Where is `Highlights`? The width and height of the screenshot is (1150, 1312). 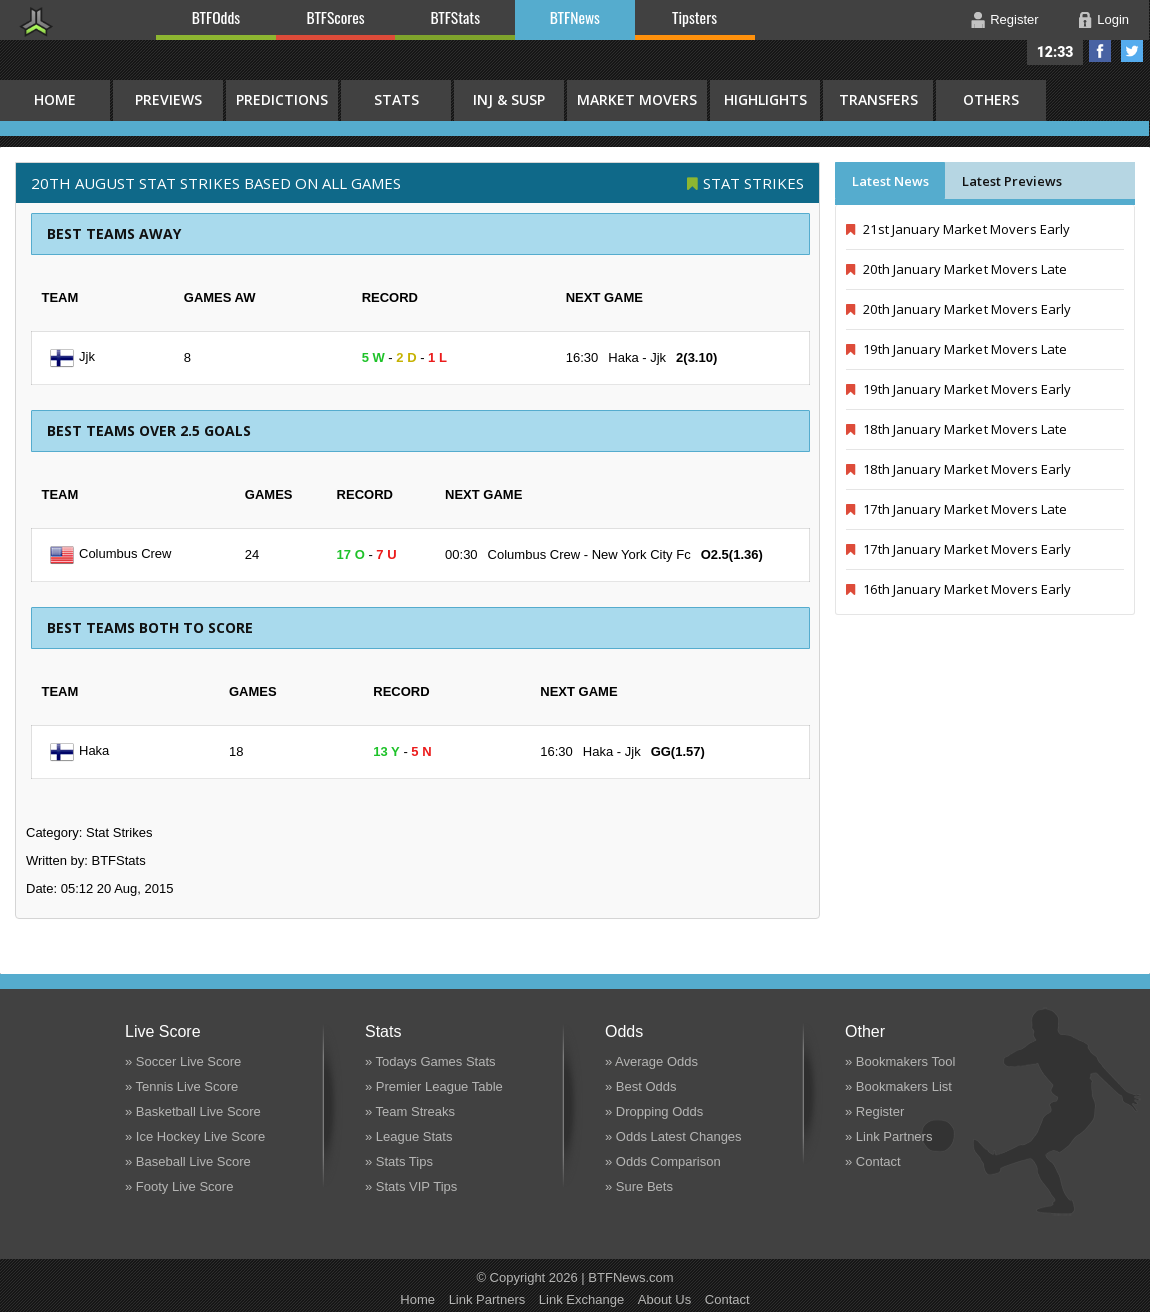 Highlights is located at coordinates (765, 99).